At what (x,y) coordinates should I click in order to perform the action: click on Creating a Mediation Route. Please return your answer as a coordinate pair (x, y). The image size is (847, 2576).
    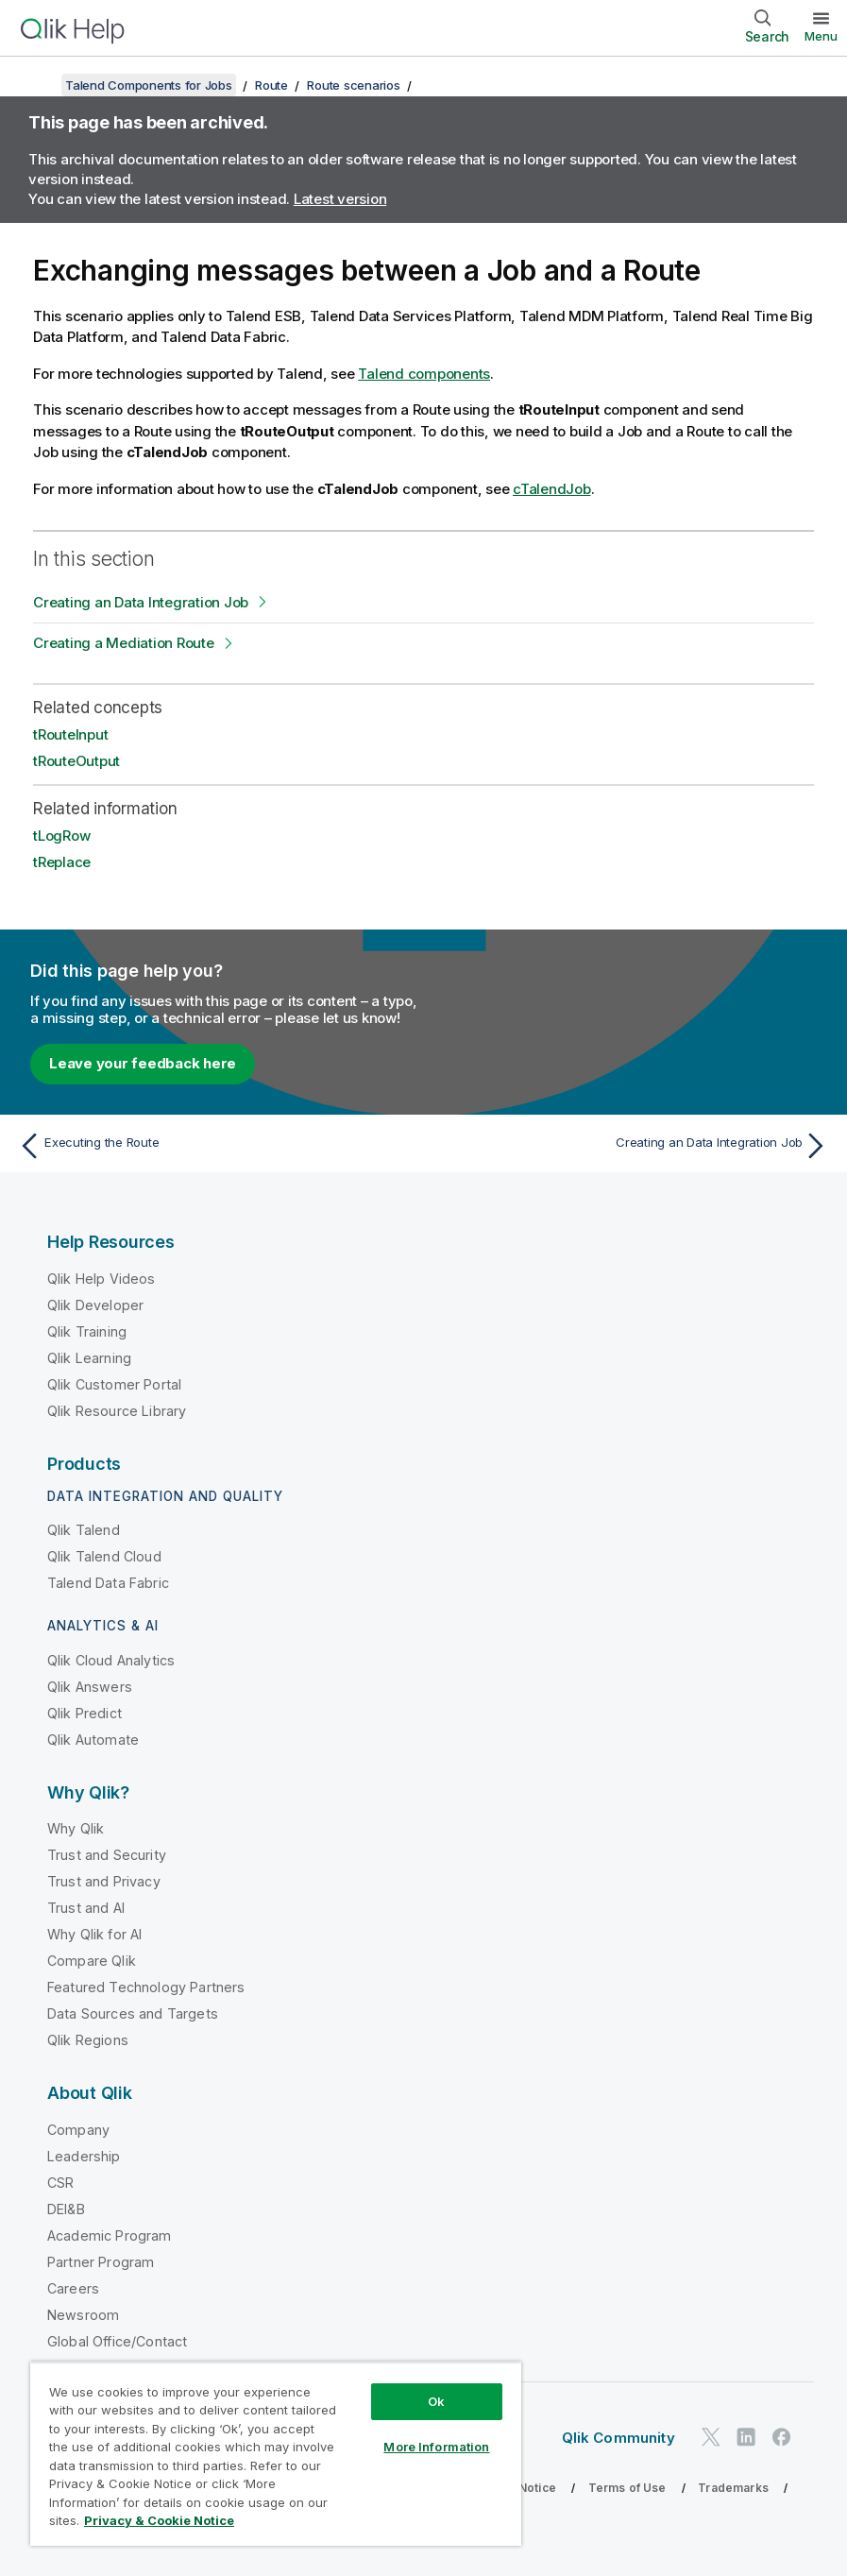
    Looking at the image, I should click on (123, 643).